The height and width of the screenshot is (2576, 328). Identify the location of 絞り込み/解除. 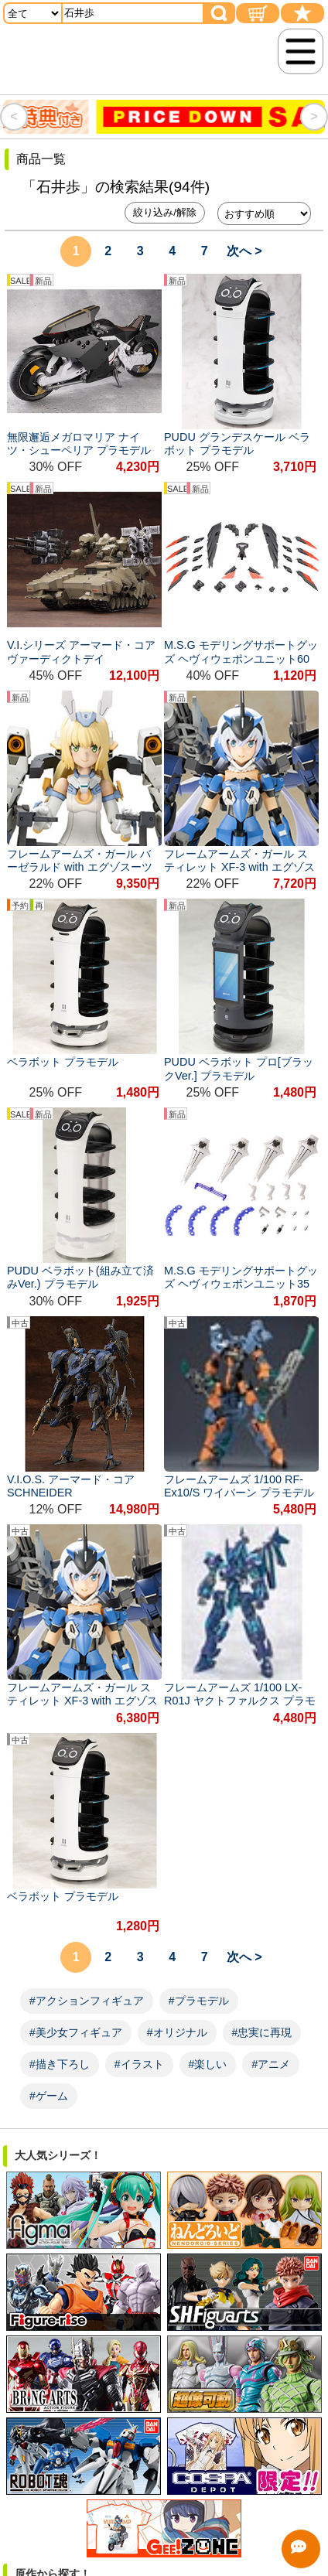
(164, 212).